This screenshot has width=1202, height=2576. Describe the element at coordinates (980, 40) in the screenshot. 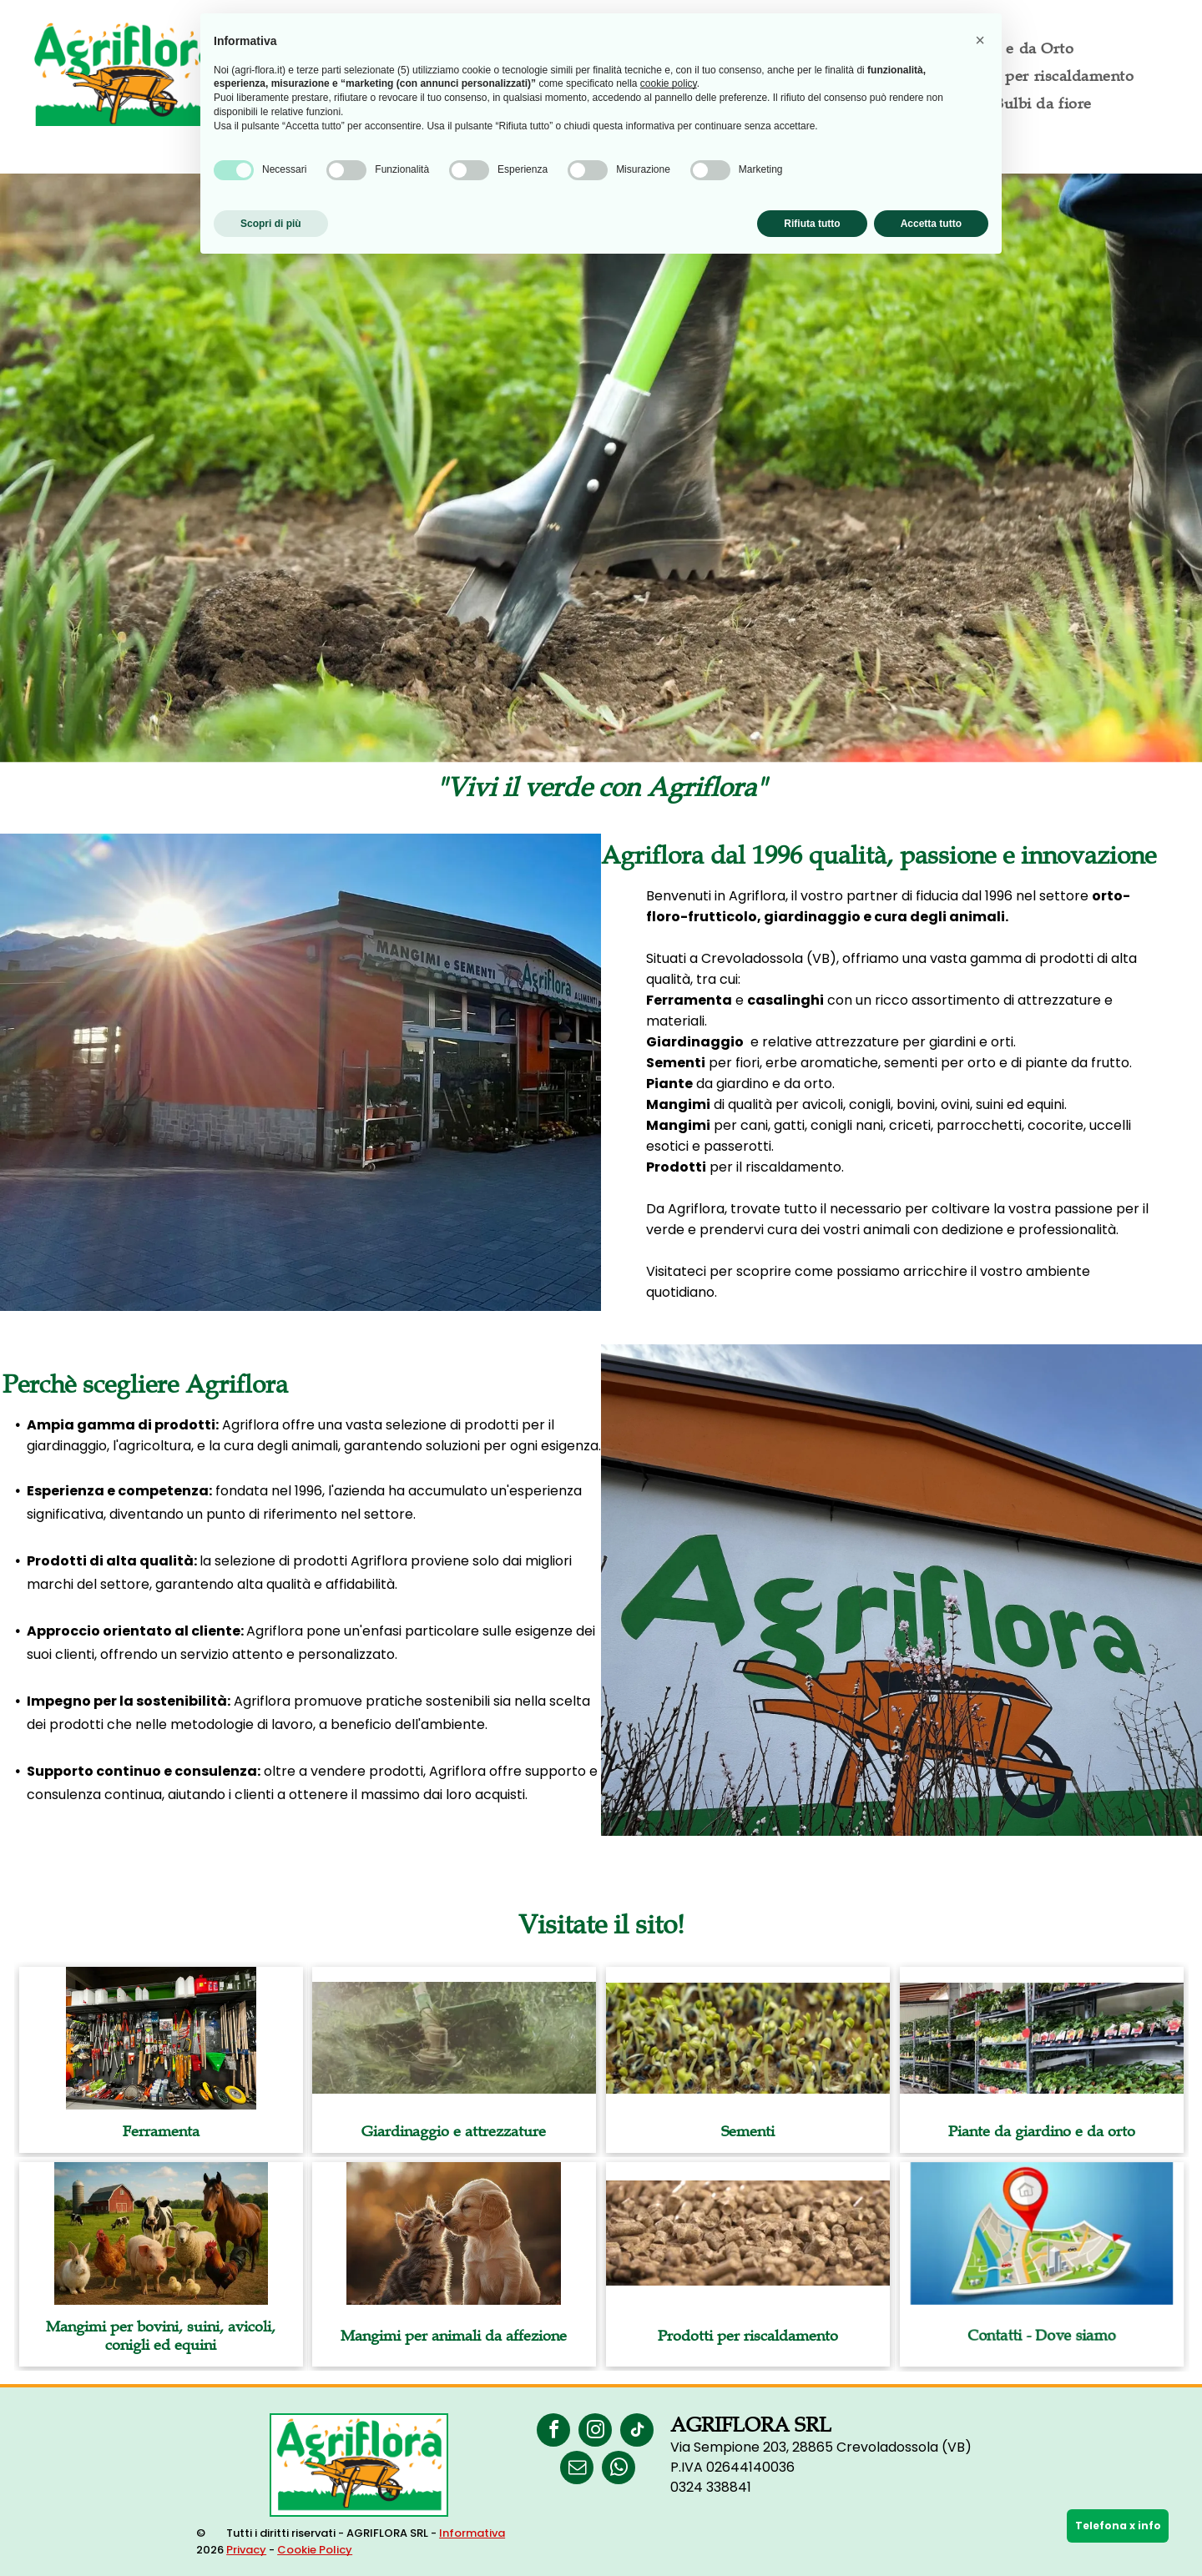

I see `[button]` at that location.